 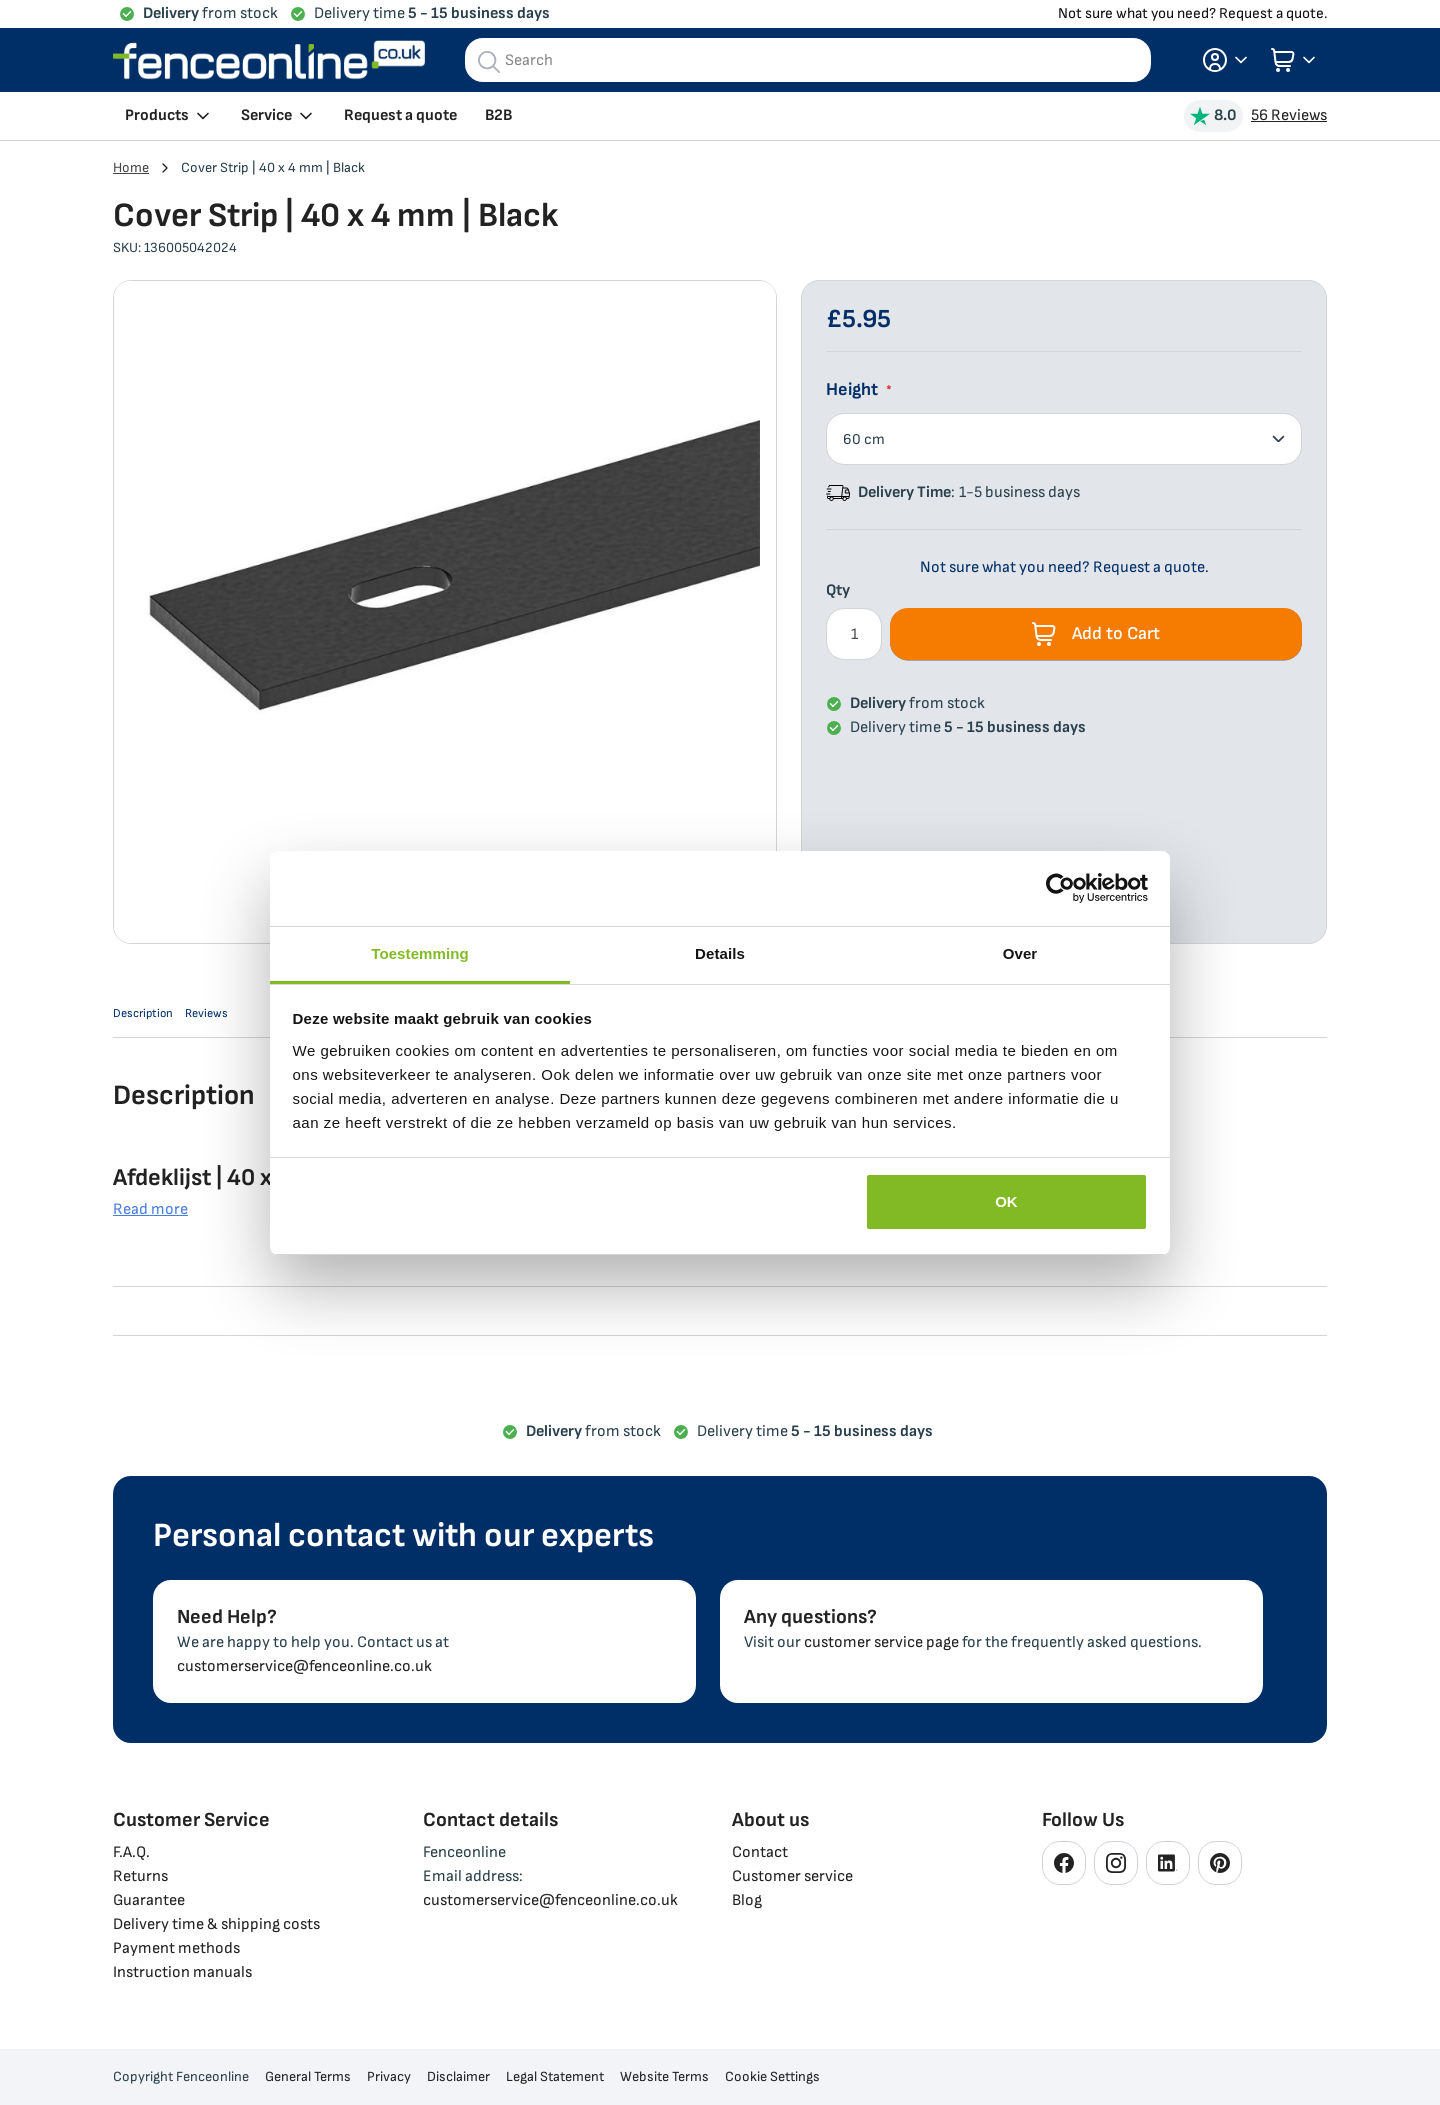 I want to click on Privacy, so click(x=389, y=2076).